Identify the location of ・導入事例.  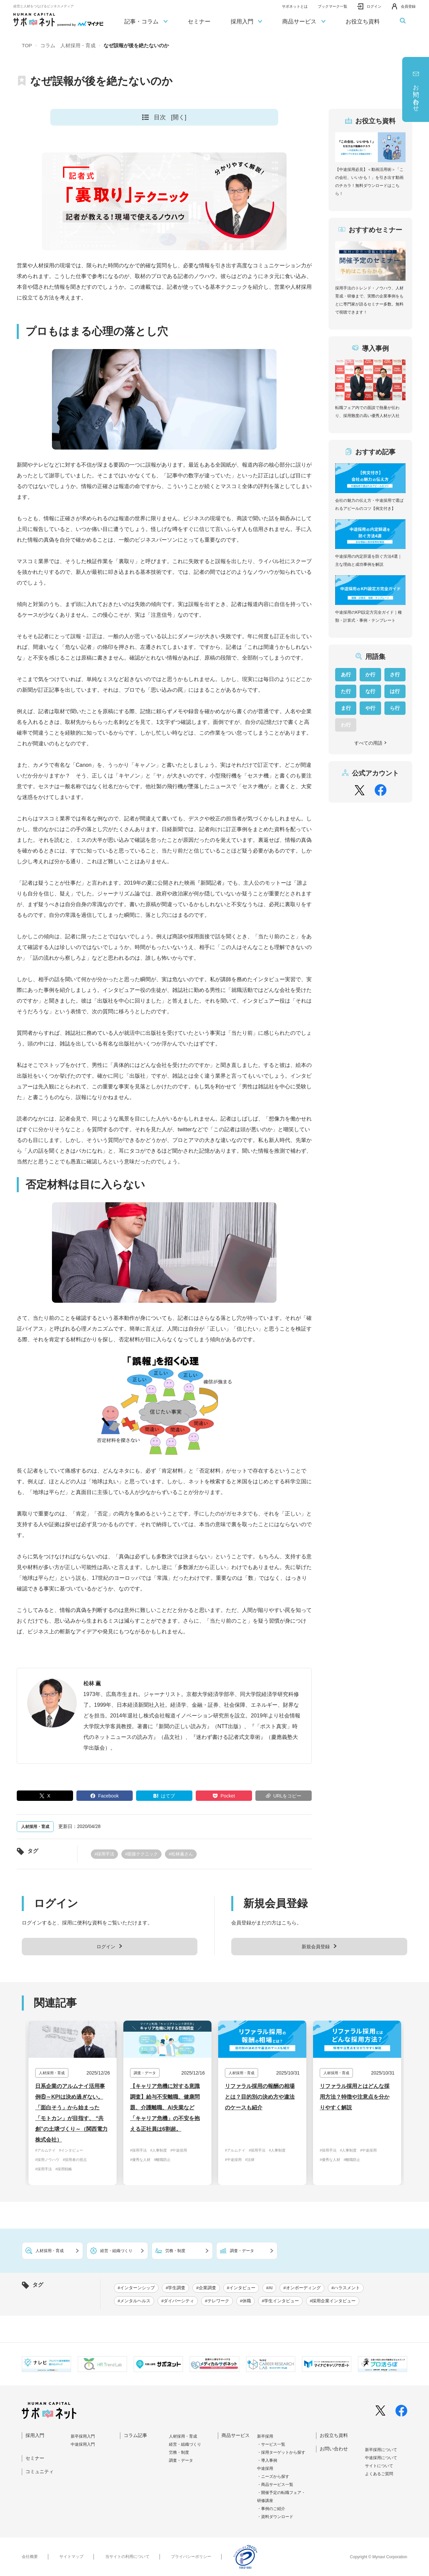
(267, 2460).